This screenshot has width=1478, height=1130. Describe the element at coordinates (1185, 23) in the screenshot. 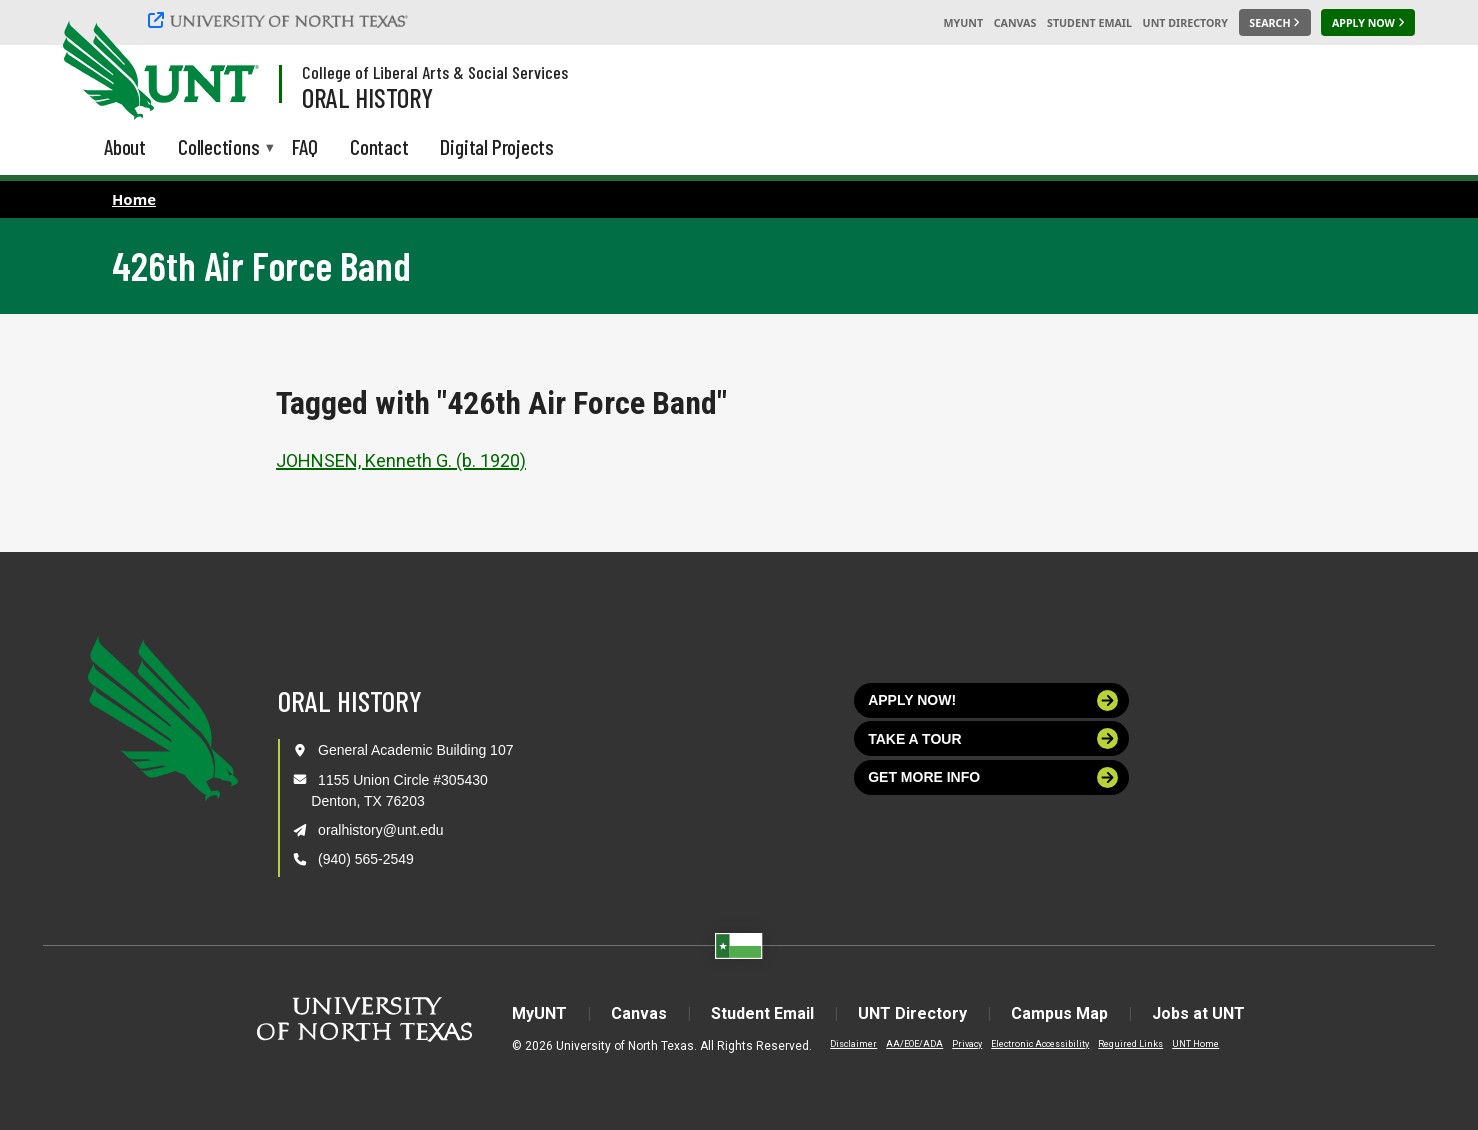

I see `UNT Directory` at that location.